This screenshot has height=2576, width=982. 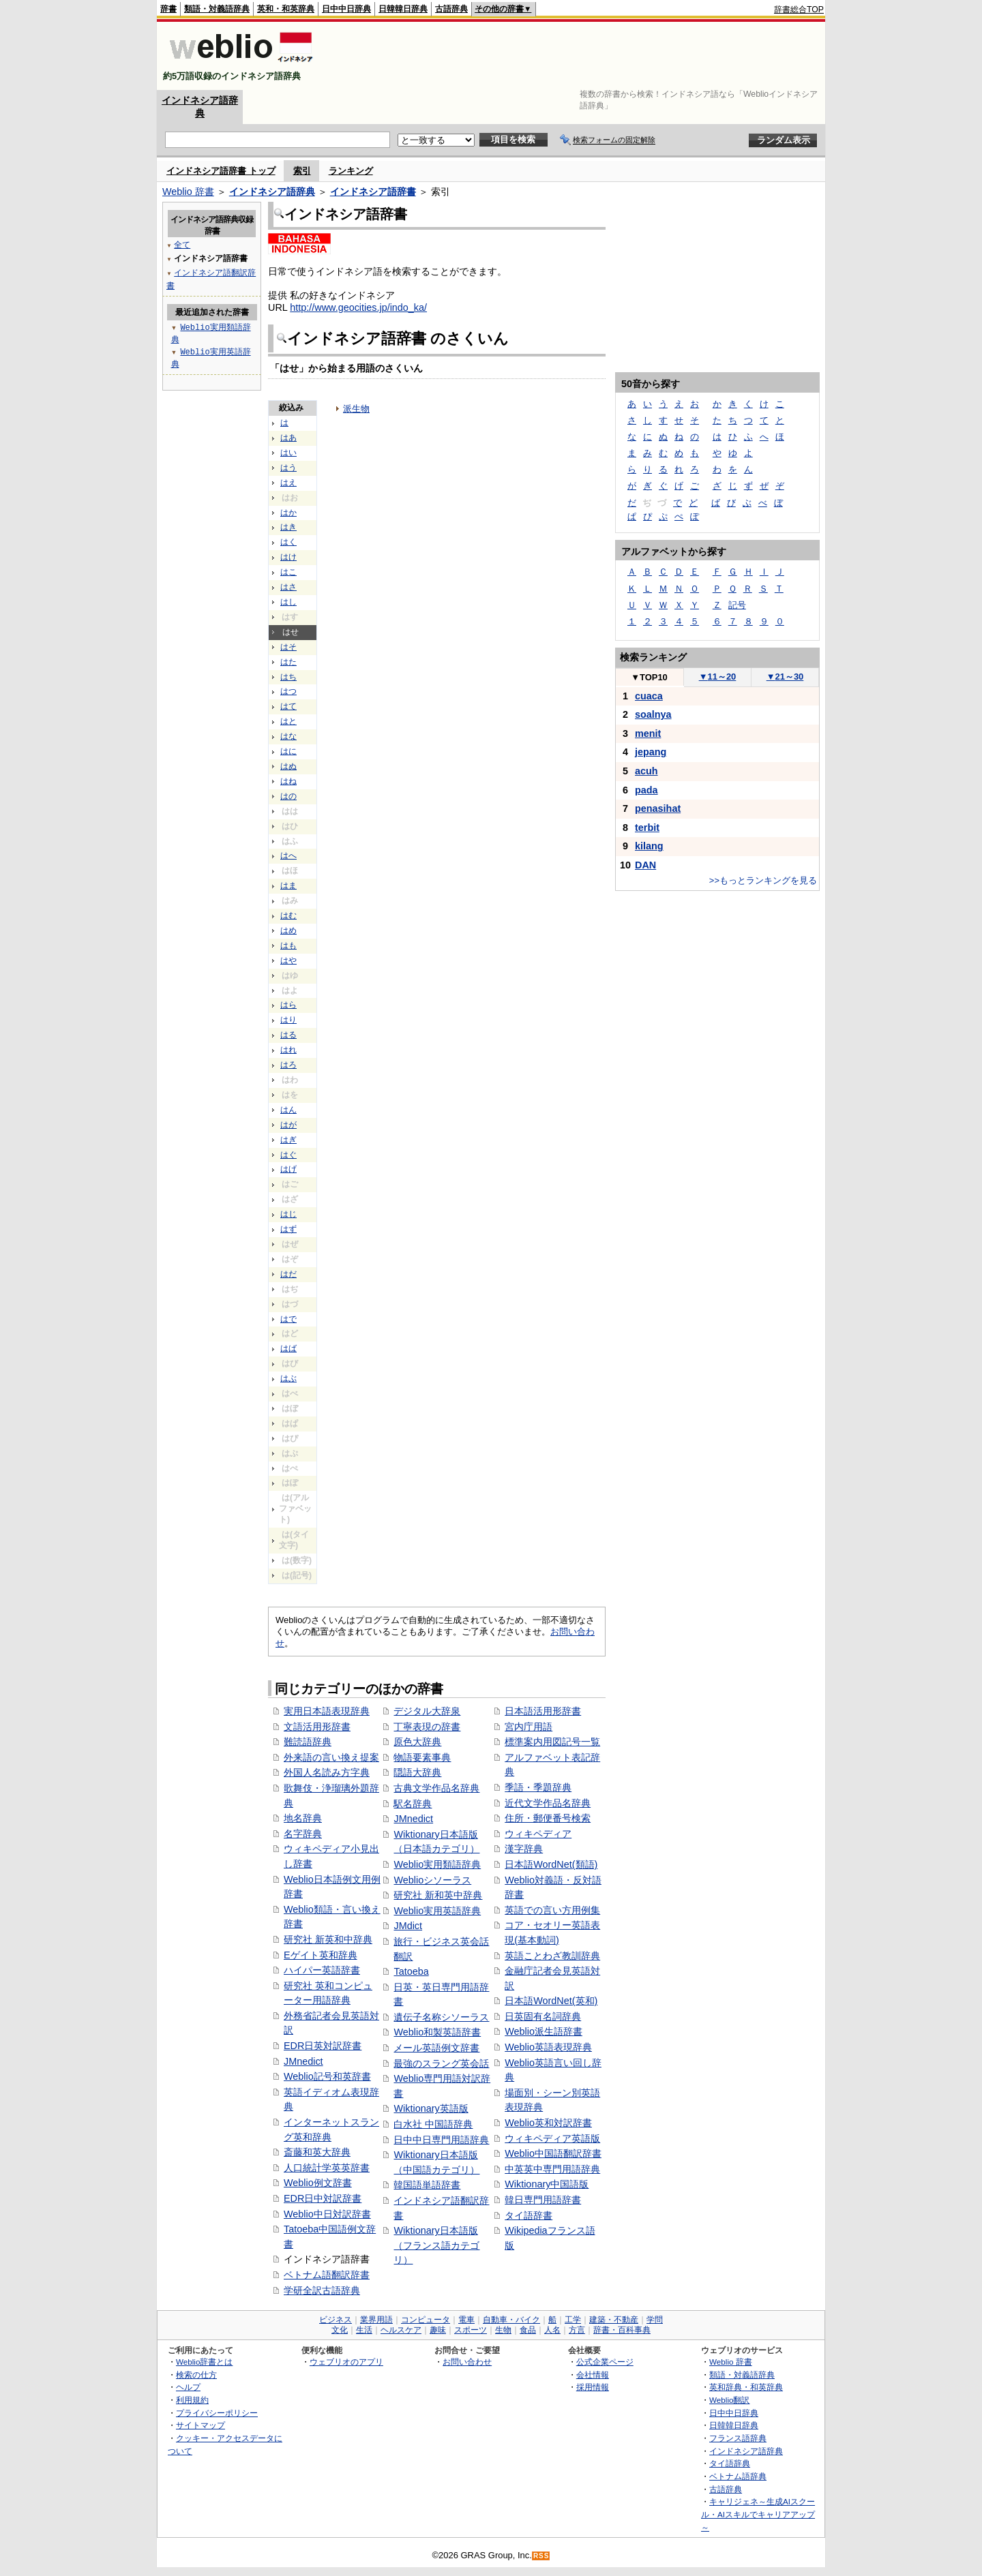 I want to click on 文語活用形辞書, so click(x=317, y=1726).